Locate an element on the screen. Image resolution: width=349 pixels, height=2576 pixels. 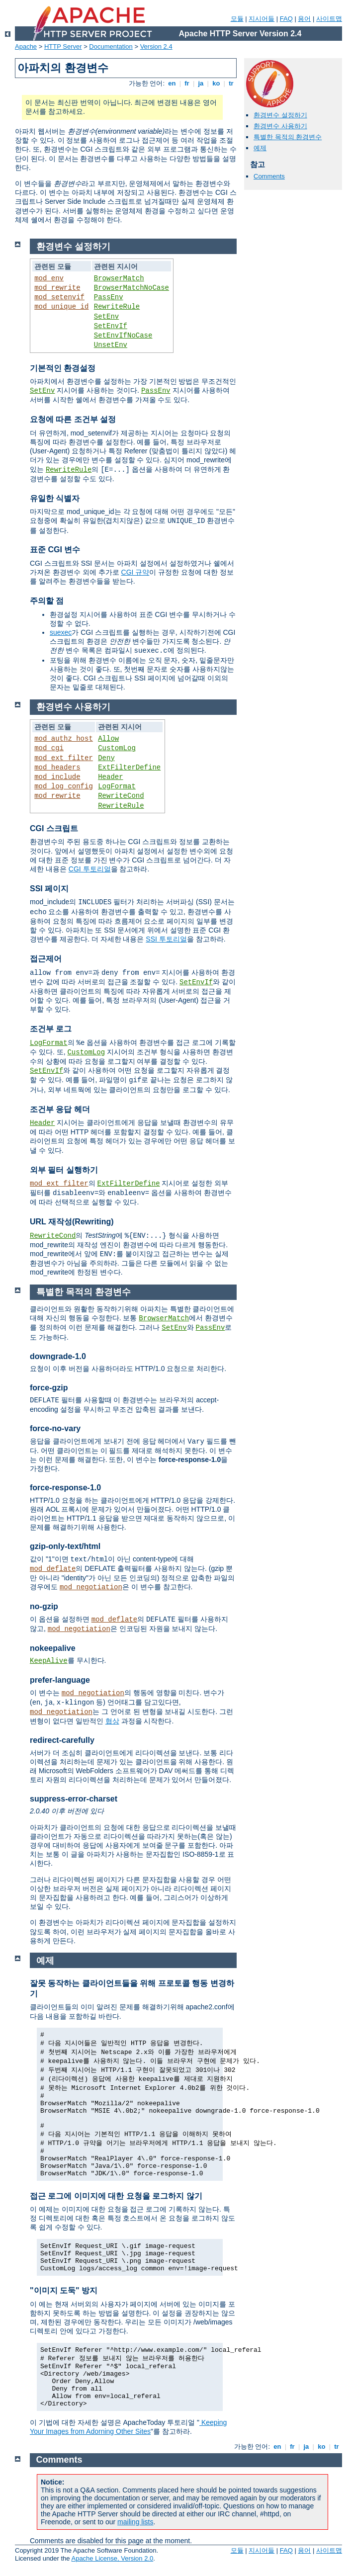
접근제어 is located at coordinates (46, 958).